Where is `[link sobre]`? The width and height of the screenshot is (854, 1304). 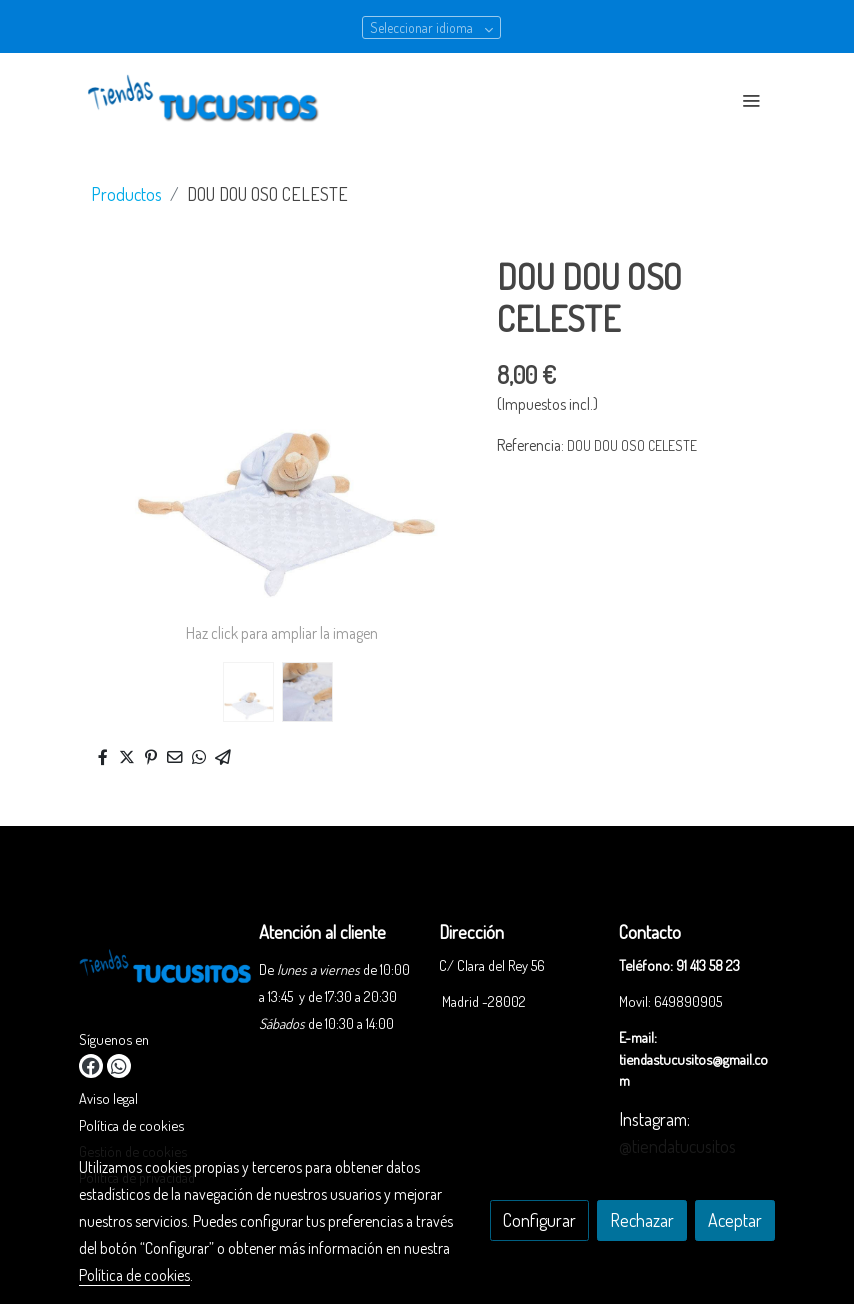
[link sobre] is located at coordinates (157, 972).